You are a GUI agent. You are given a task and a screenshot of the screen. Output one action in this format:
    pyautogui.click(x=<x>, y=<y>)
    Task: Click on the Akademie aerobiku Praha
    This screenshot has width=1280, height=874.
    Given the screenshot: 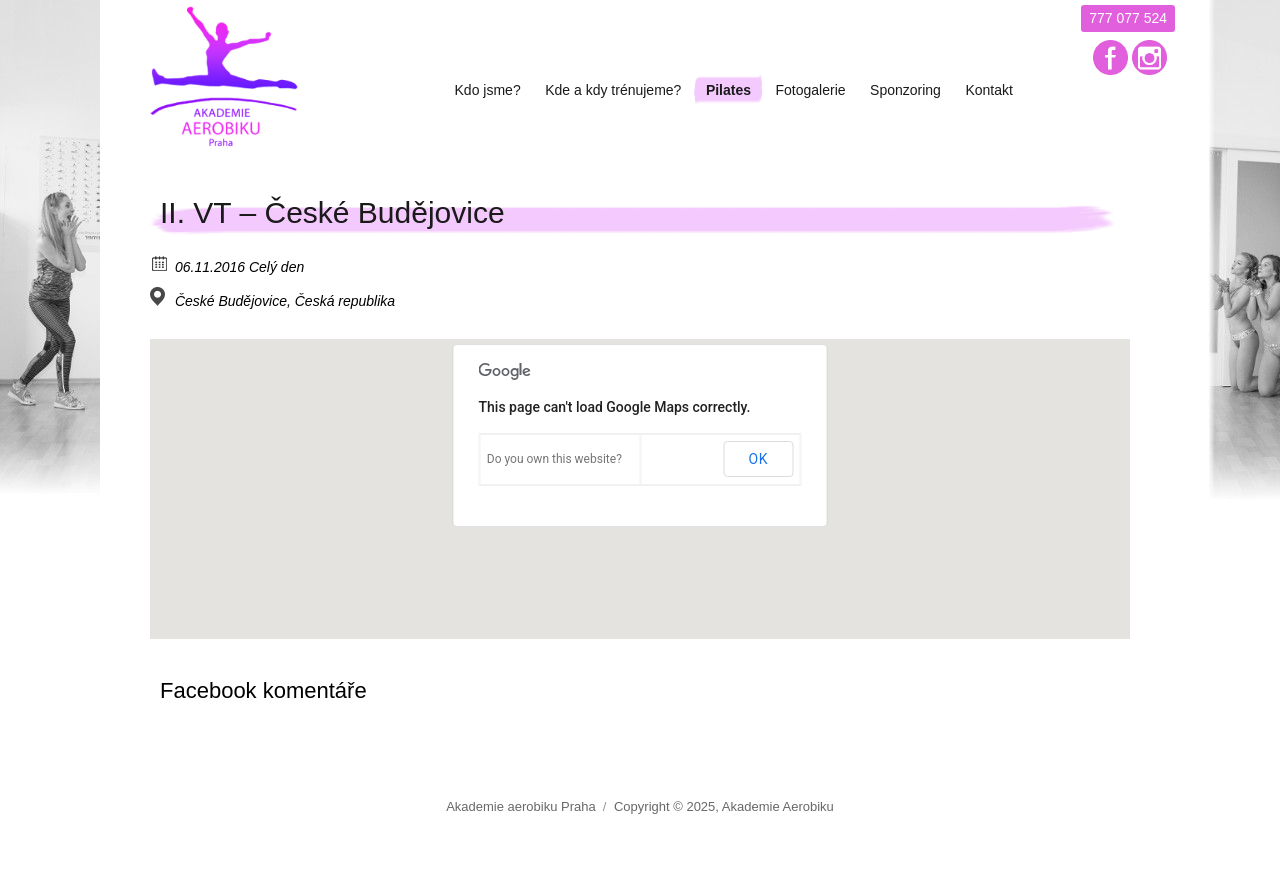 What is the action you would take?
    pyautogui.click(x=521, y=806)
    